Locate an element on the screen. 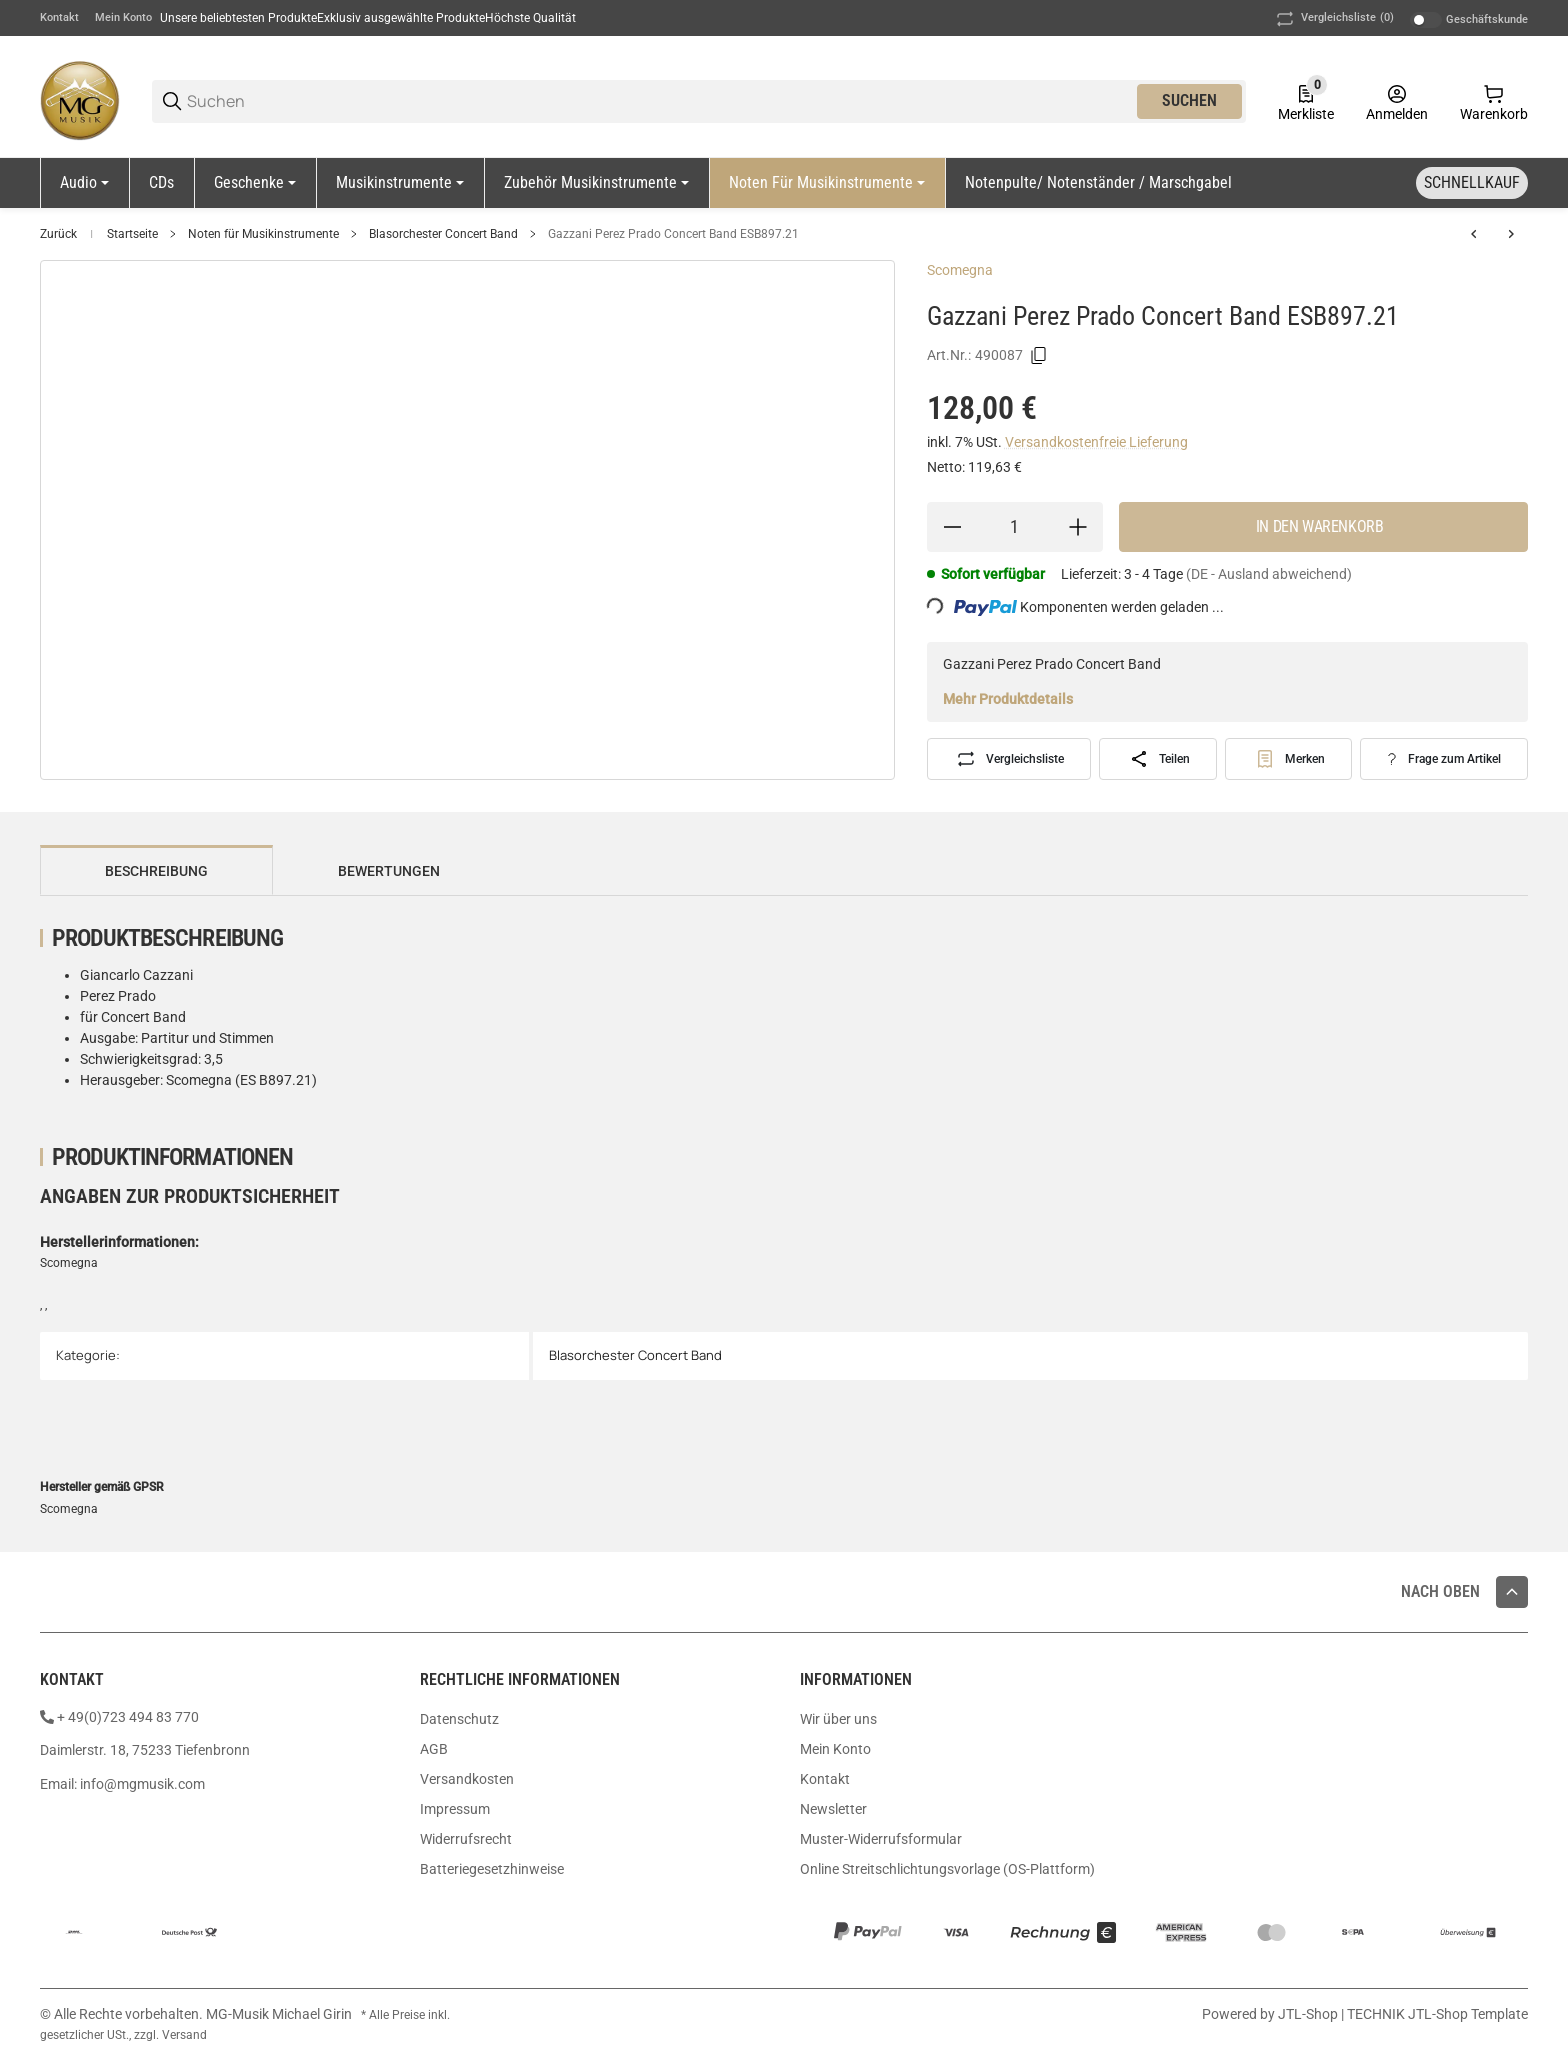 The height and width of the screenshot is (2062, 1568). Noten für Musikinstrumente is located at coordinates (263, 234).